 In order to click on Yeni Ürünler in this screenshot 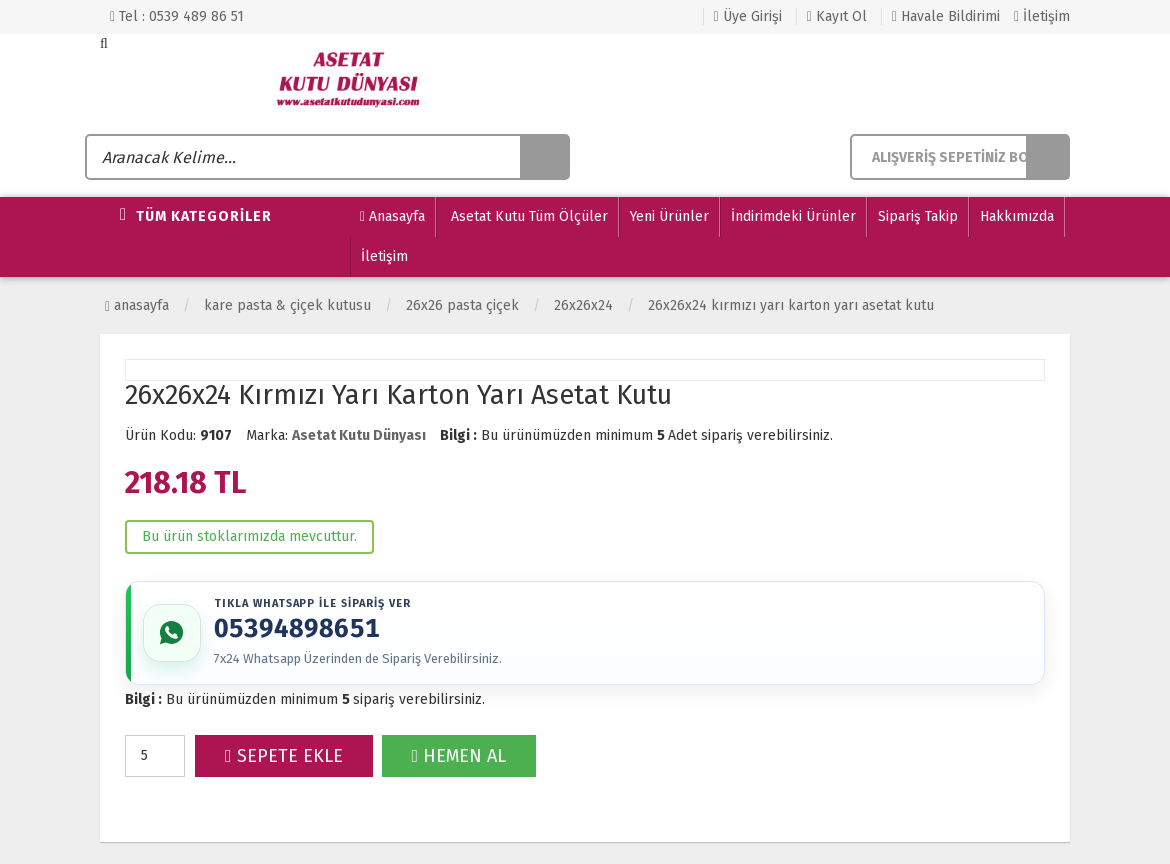, I will do `click(669, 216)`.